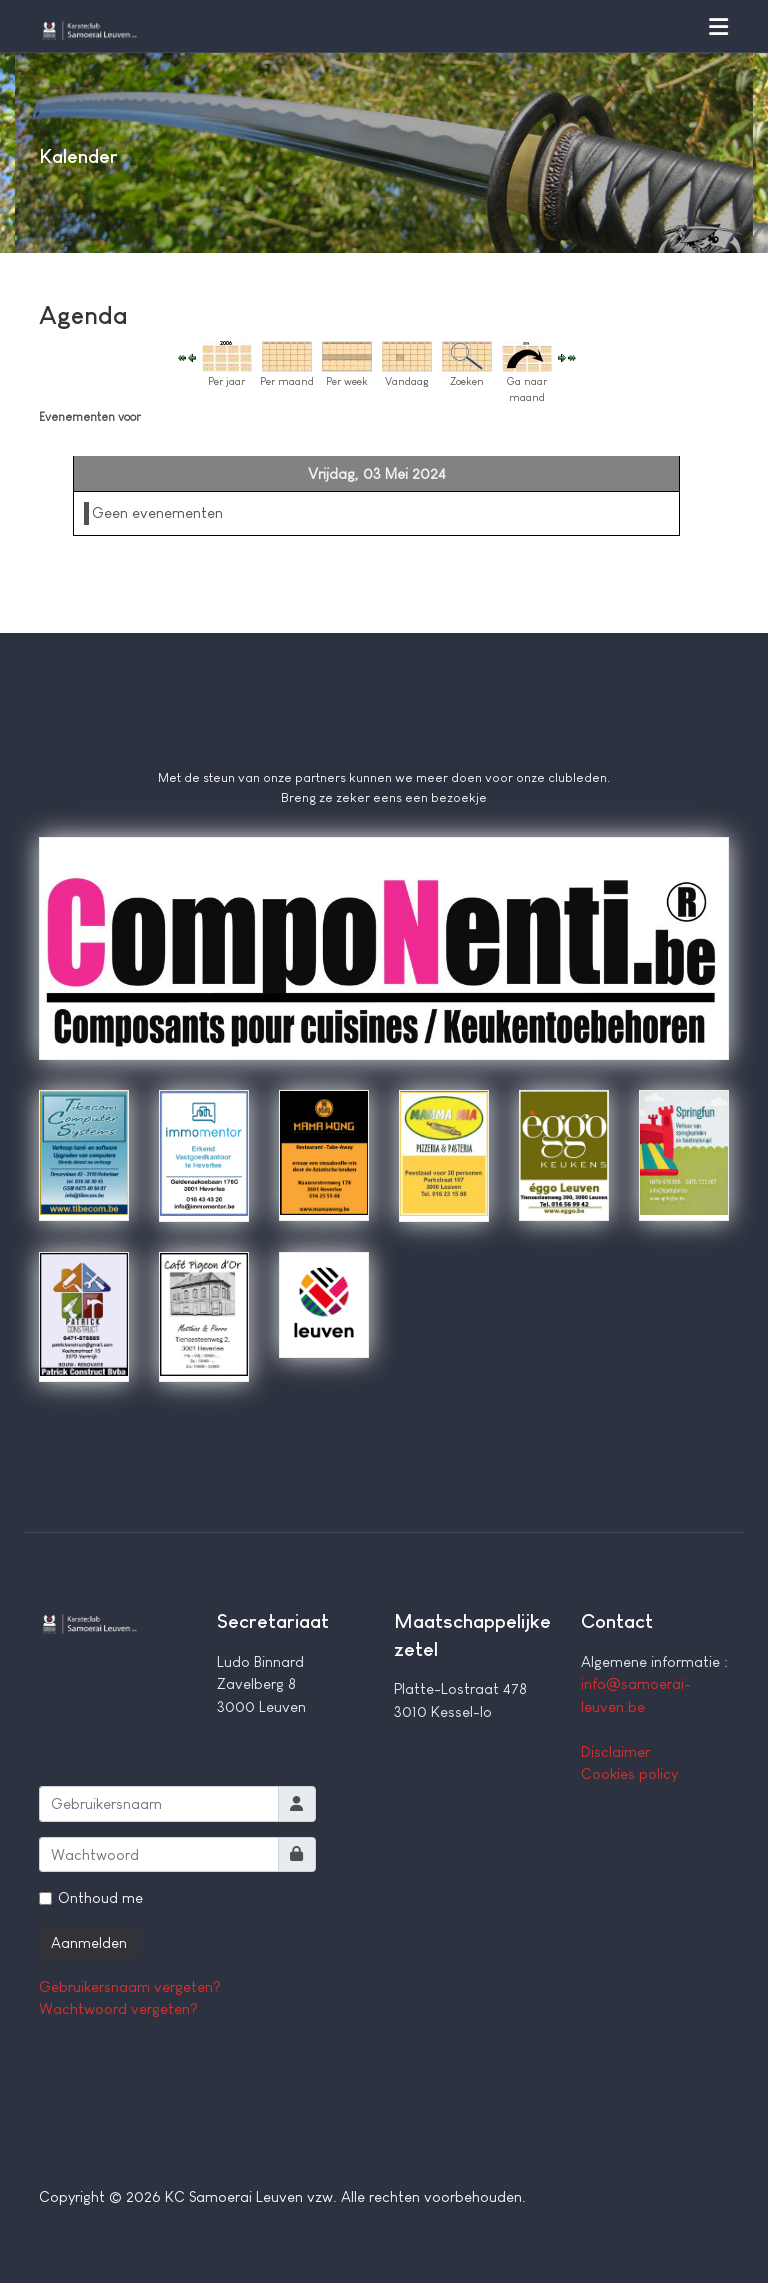 Image resolution: width=768 pixels, height=2283 pixels. Describe the element at coordinates (130, 1986) in the screenshot. I see `Gebruikersnaam vergeten?` at that location.